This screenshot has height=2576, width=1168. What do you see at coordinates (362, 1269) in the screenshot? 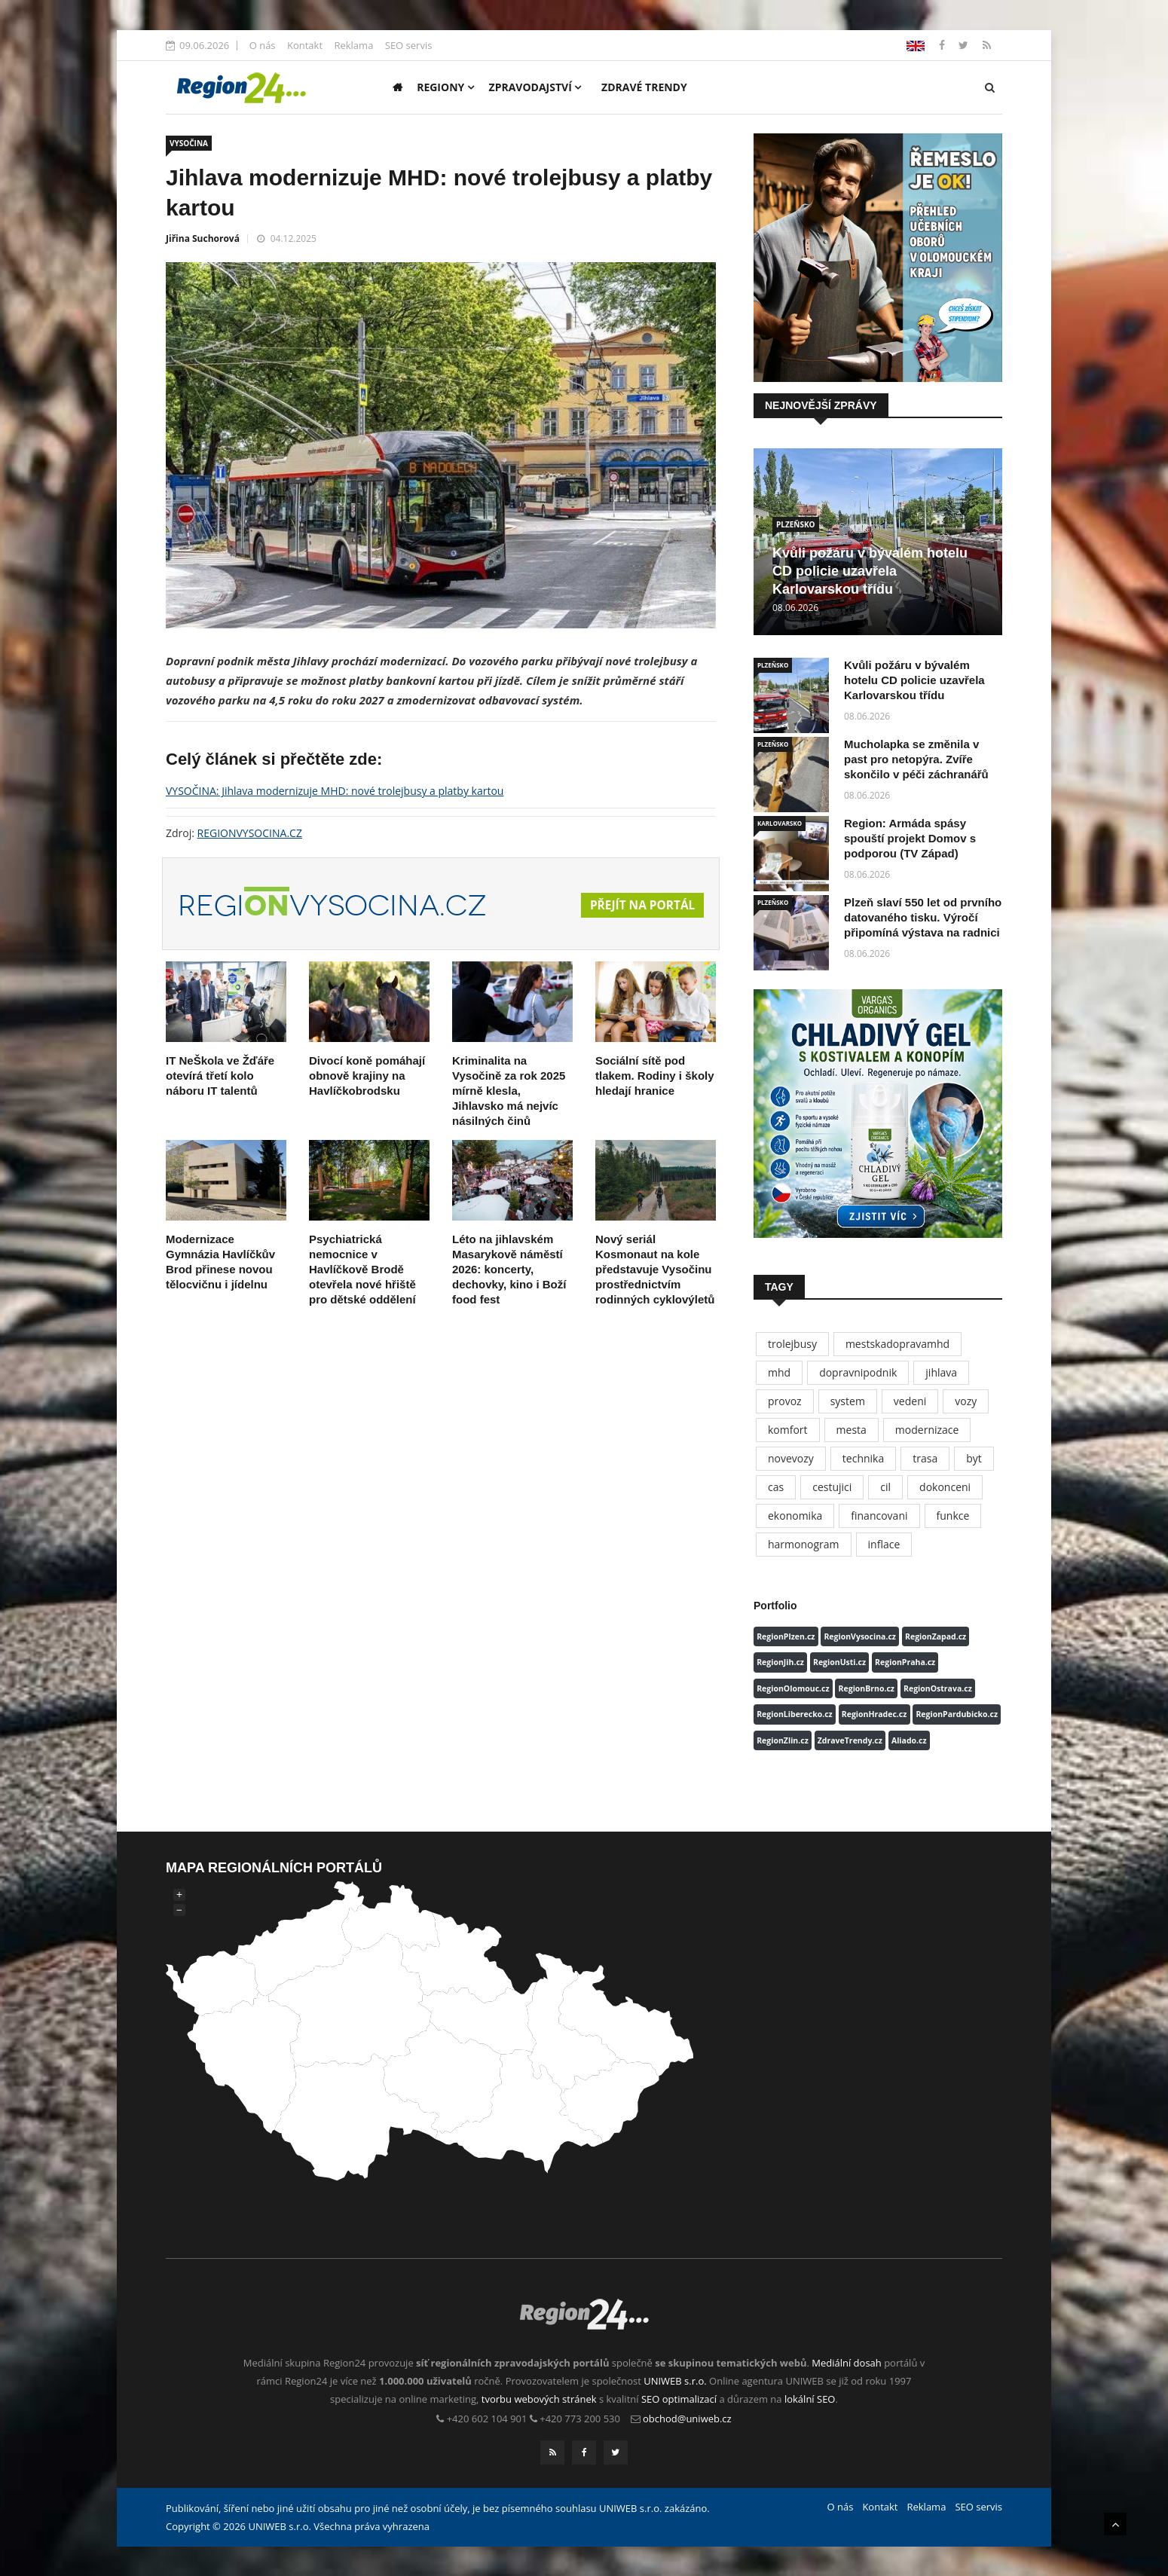
I see `Psychiatrická nemocnice v Havlíčkově Brodě otevřela nové hřiště pro dětské oddělení` at bounding box center [362, 1269].